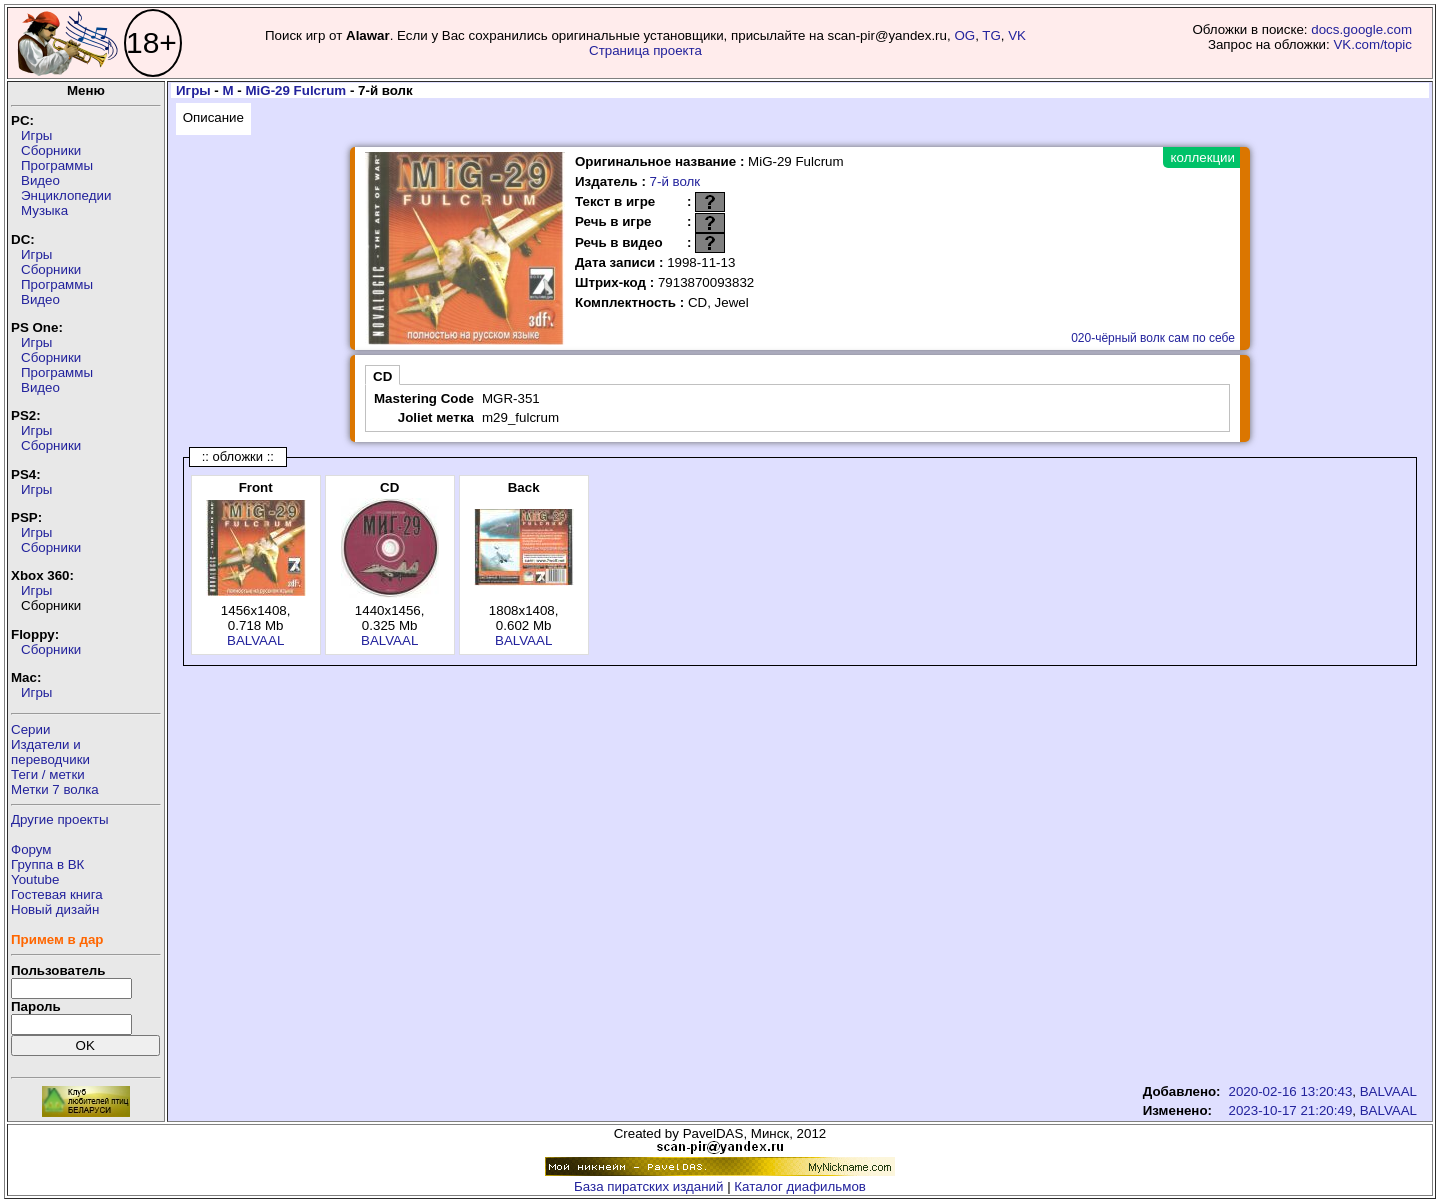 This screenshot has width=1440, height=1203. I want to click on Другие проекты, so click(60, 819).